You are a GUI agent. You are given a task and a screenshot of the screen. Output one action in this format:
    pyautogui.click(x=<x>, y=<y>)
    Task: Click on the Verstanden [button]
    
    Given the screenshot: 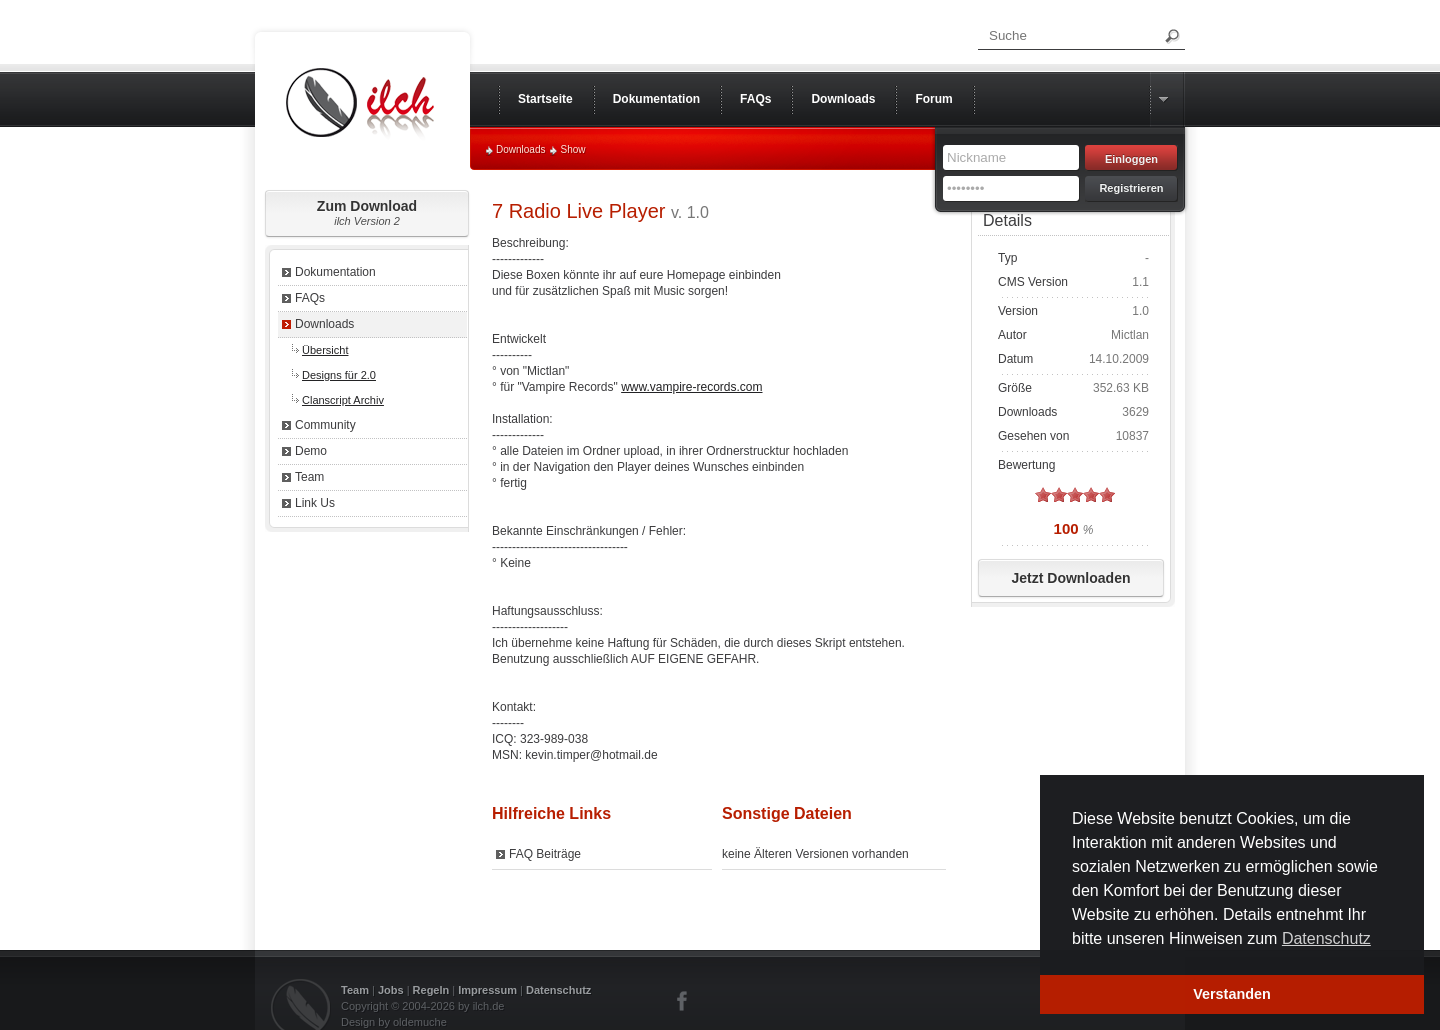 What is the action you would take?
    pyautogui.click(x=1232, y=994)
    